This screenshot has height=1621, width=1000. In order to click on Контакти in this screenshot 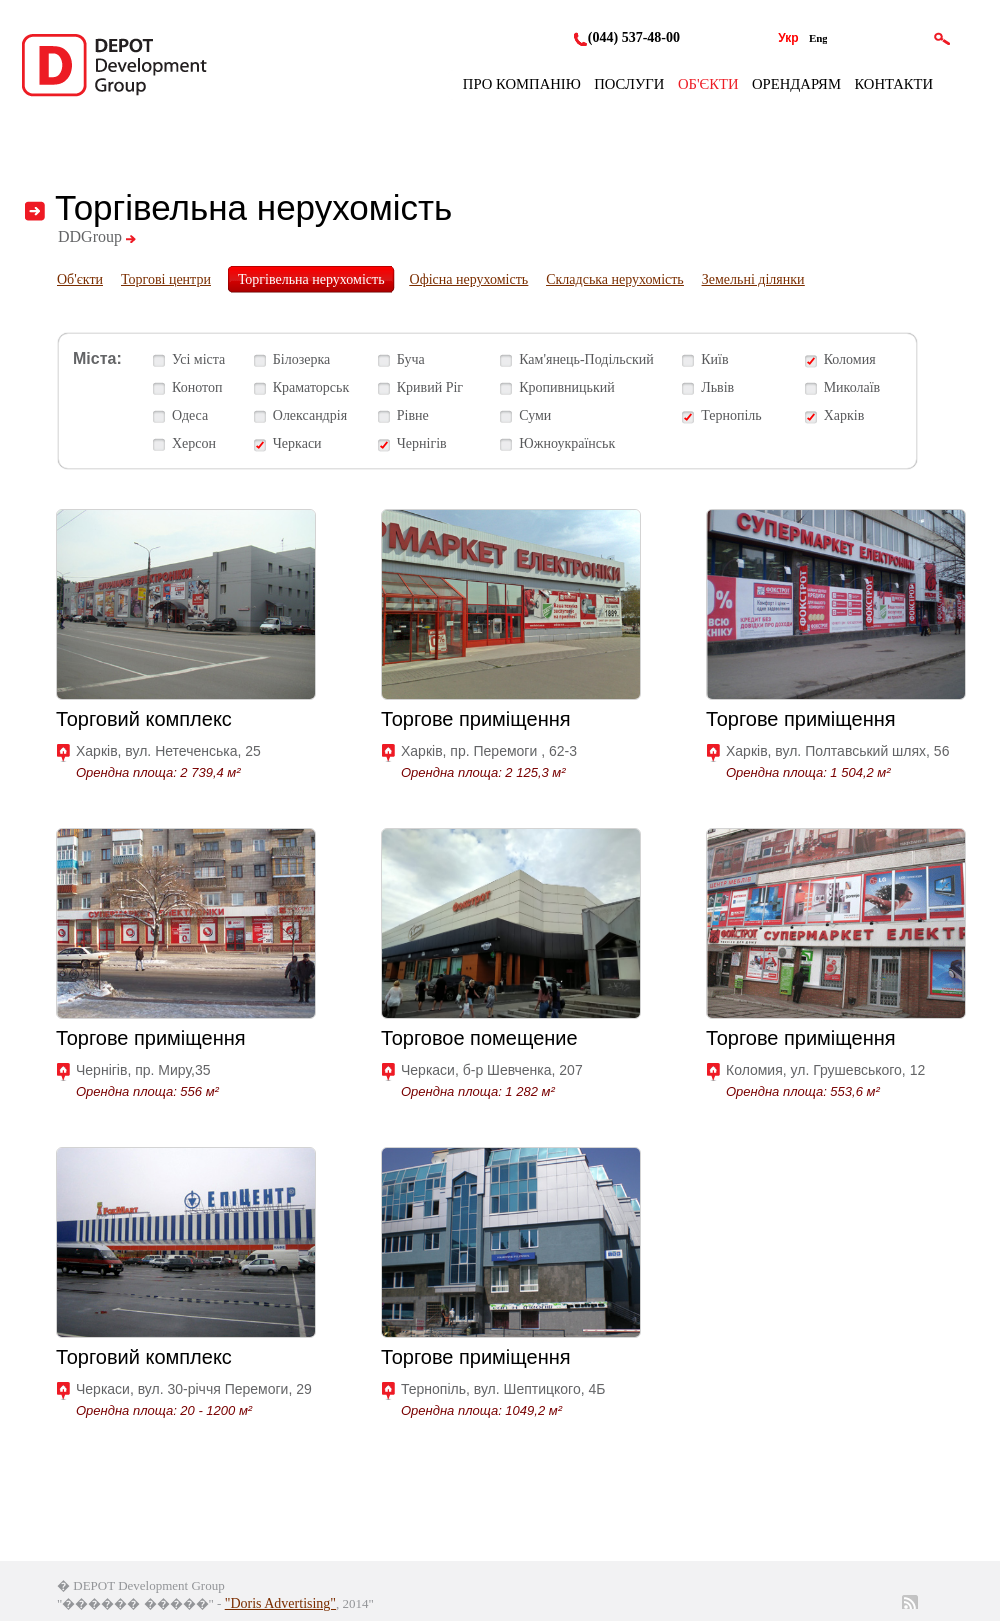, I will do `click(893, 84)`.